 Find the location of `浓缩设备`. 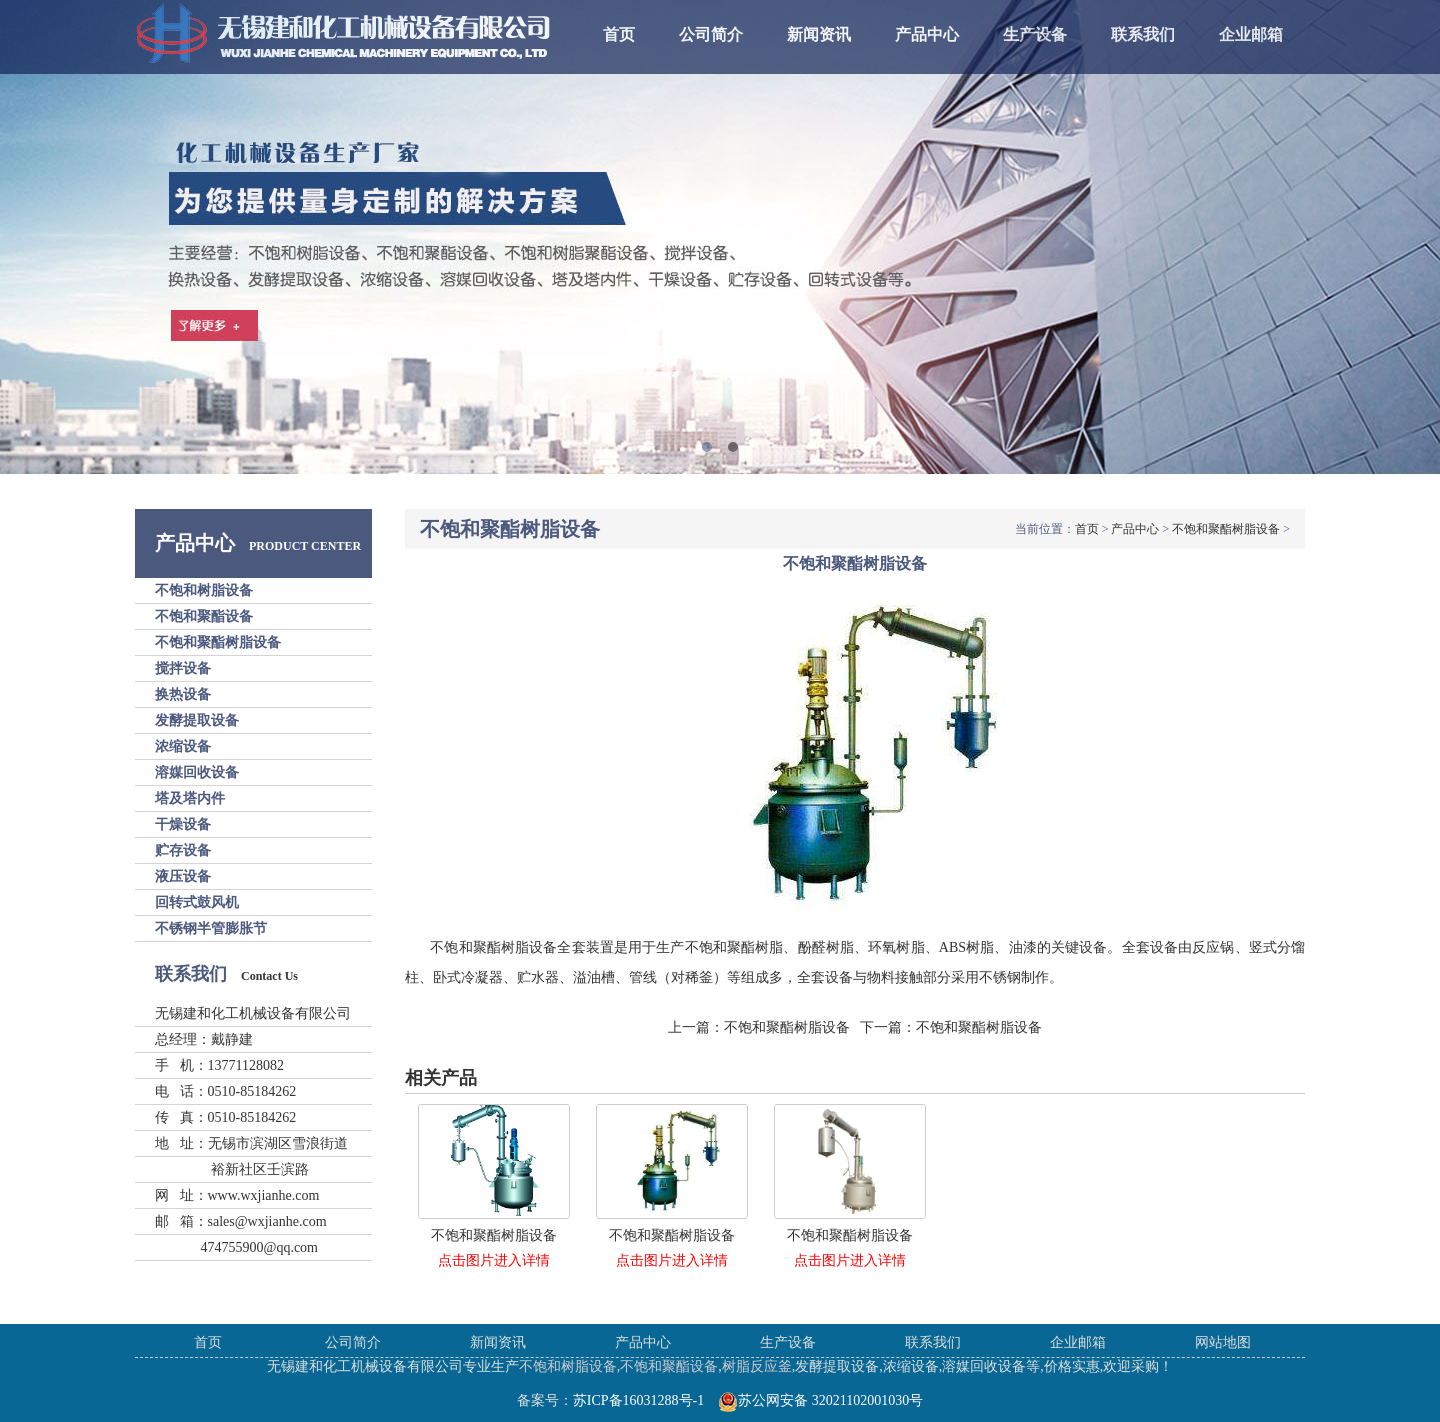

浓缩设备 is located at coordinates (183, 746).